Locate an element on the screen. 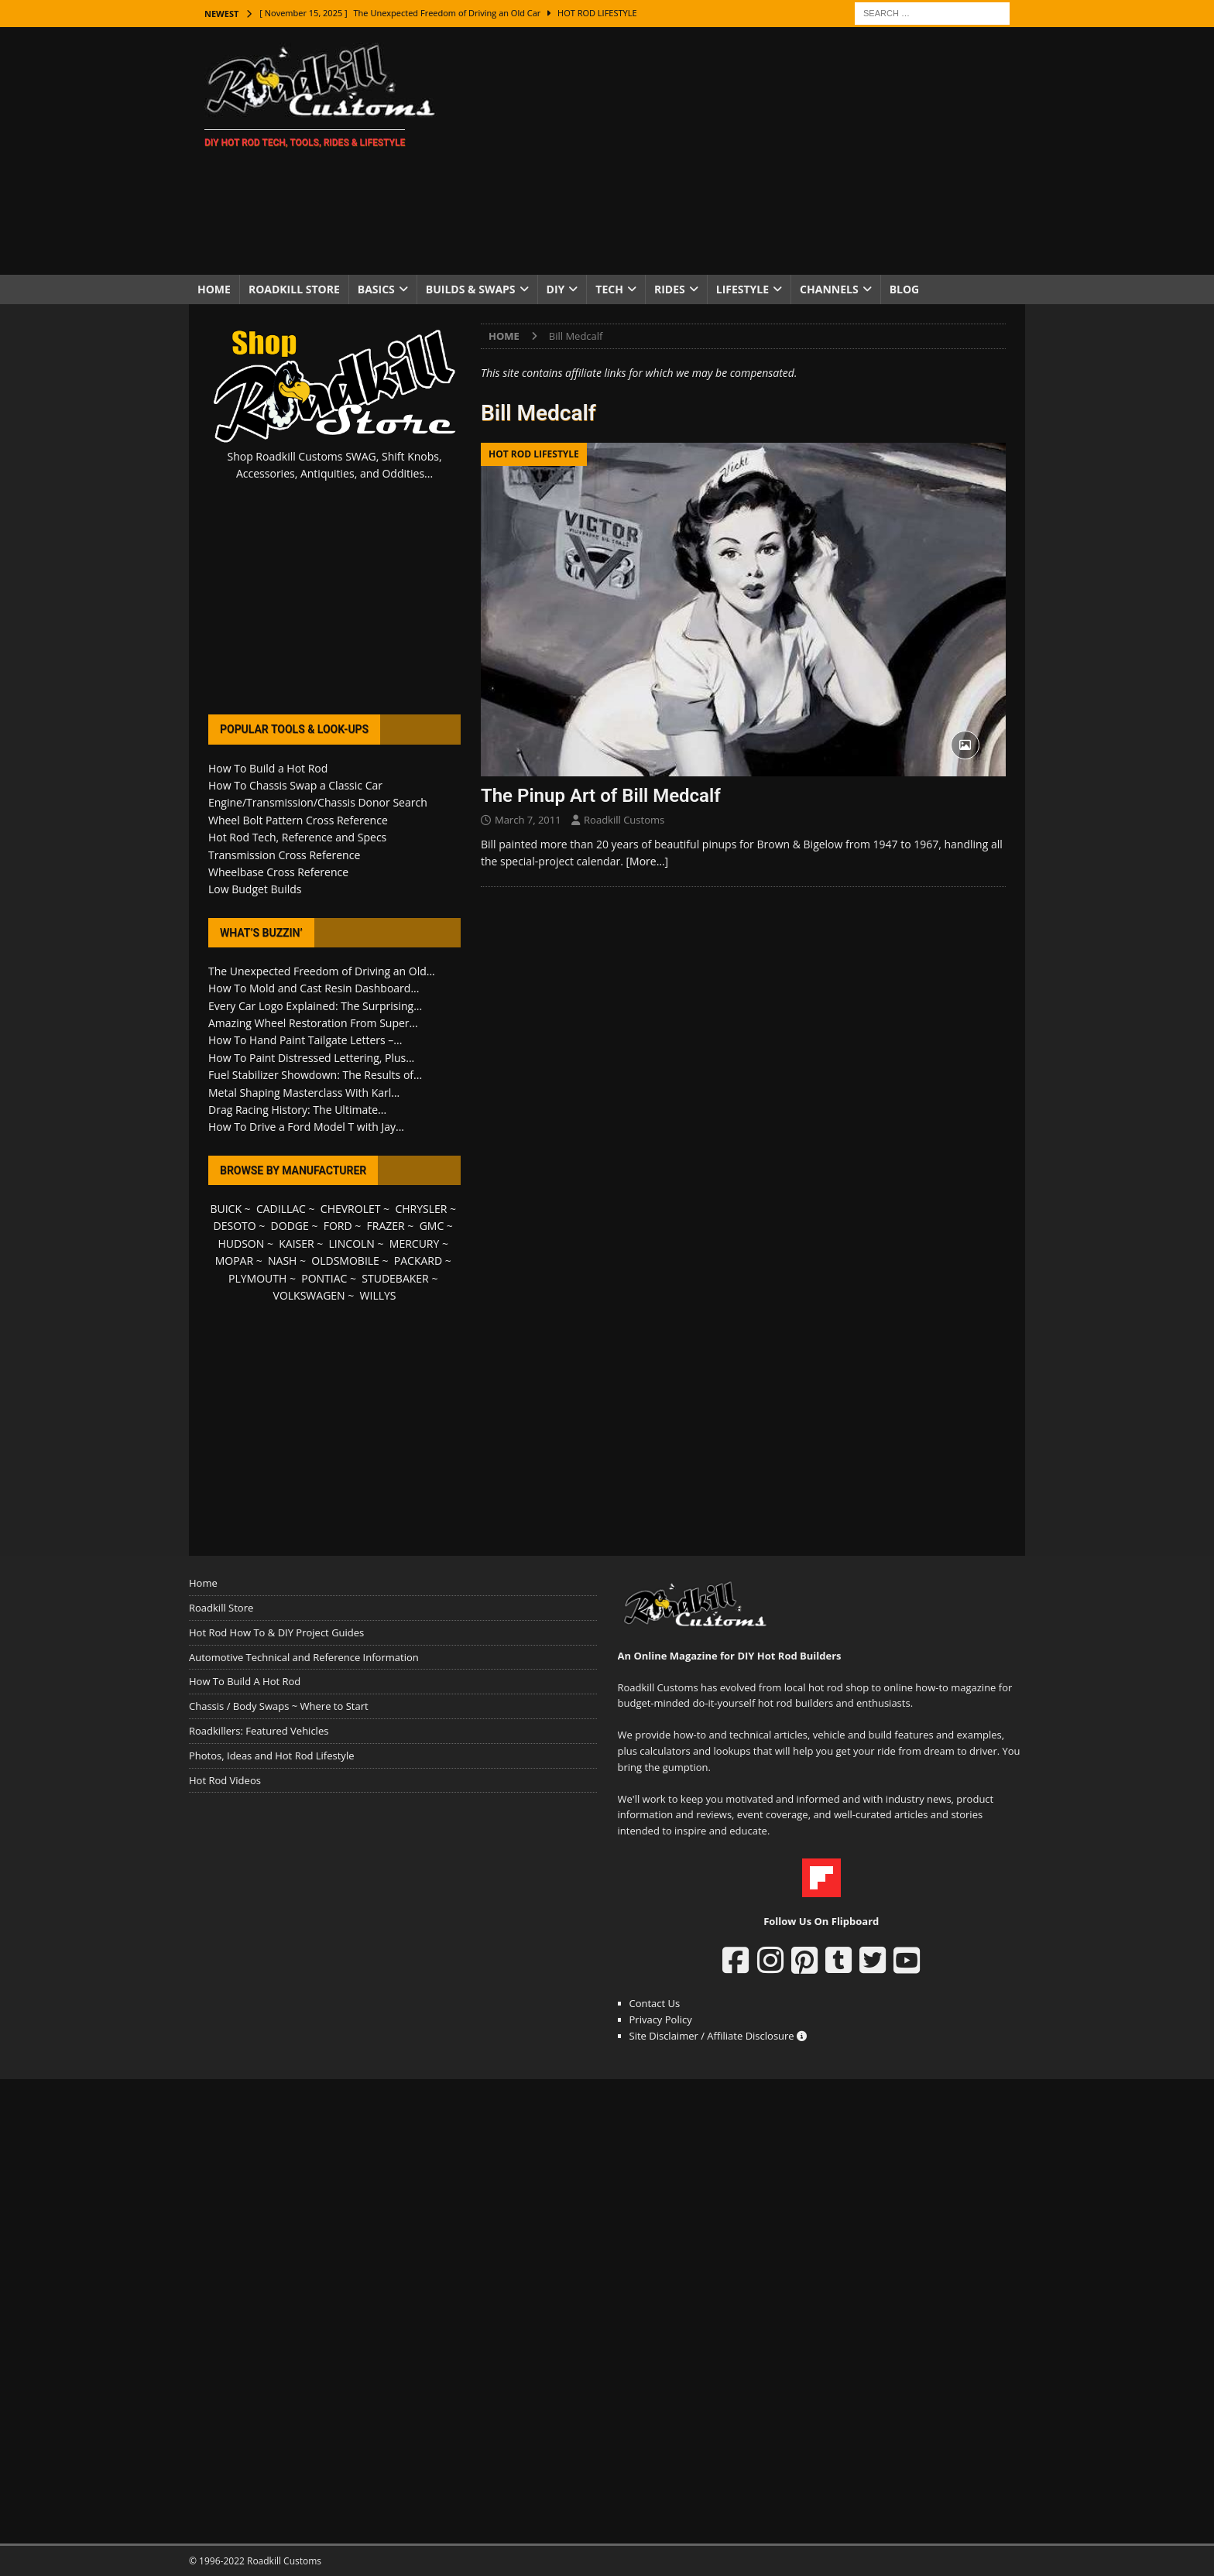 This screenshot has width=1214, height=2576. HUDSON is located at coordinates (241, 1243).